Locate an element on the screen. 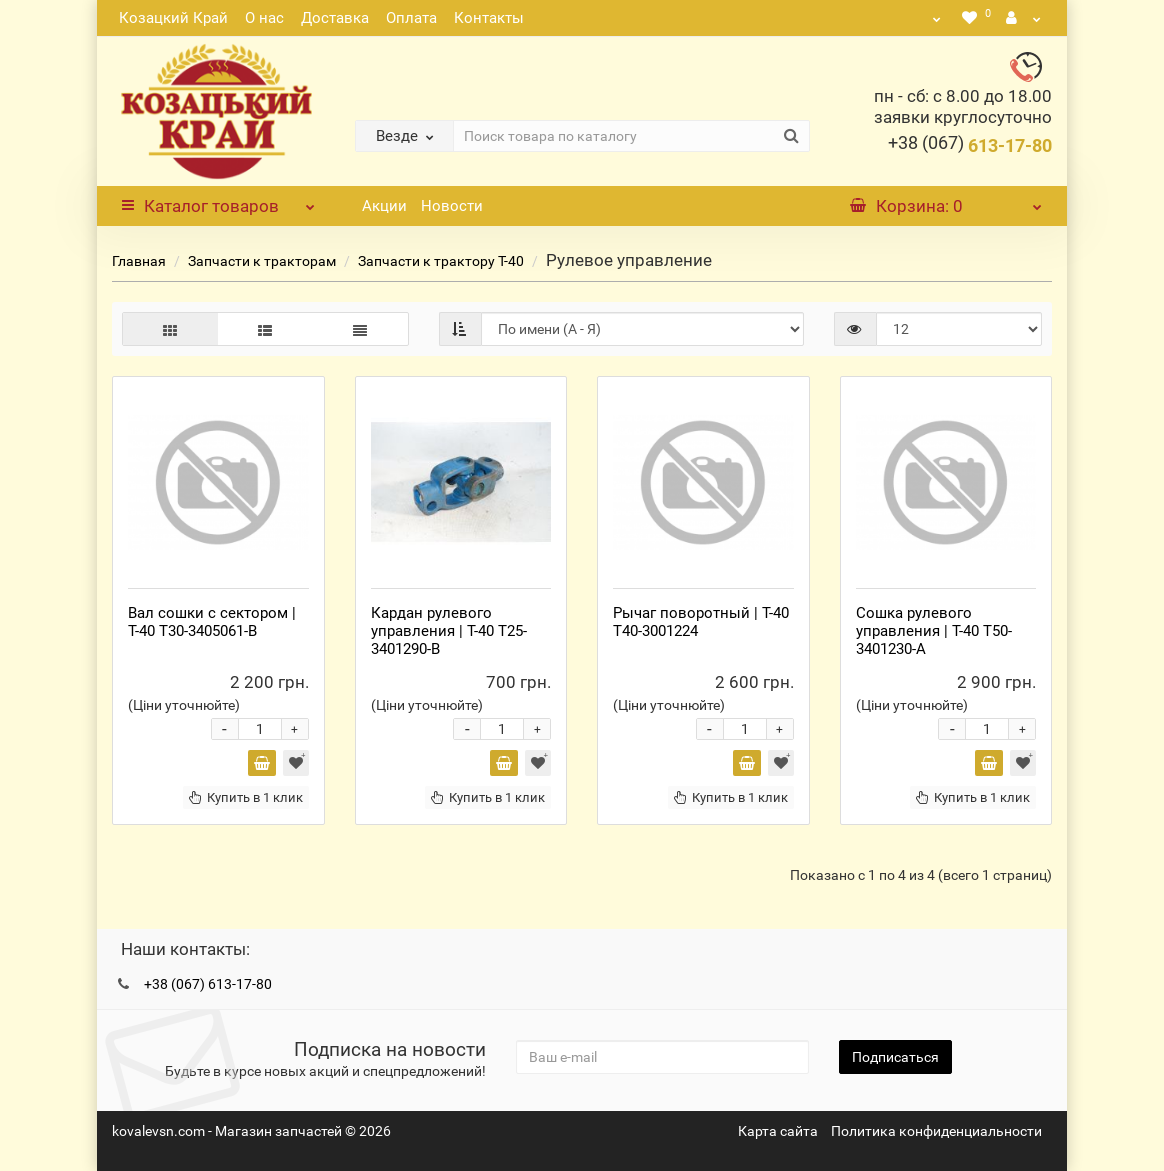 The width and height of the screenshot is (1164, 1171). Купить в 1 клик is located at coordinates (246, 797).